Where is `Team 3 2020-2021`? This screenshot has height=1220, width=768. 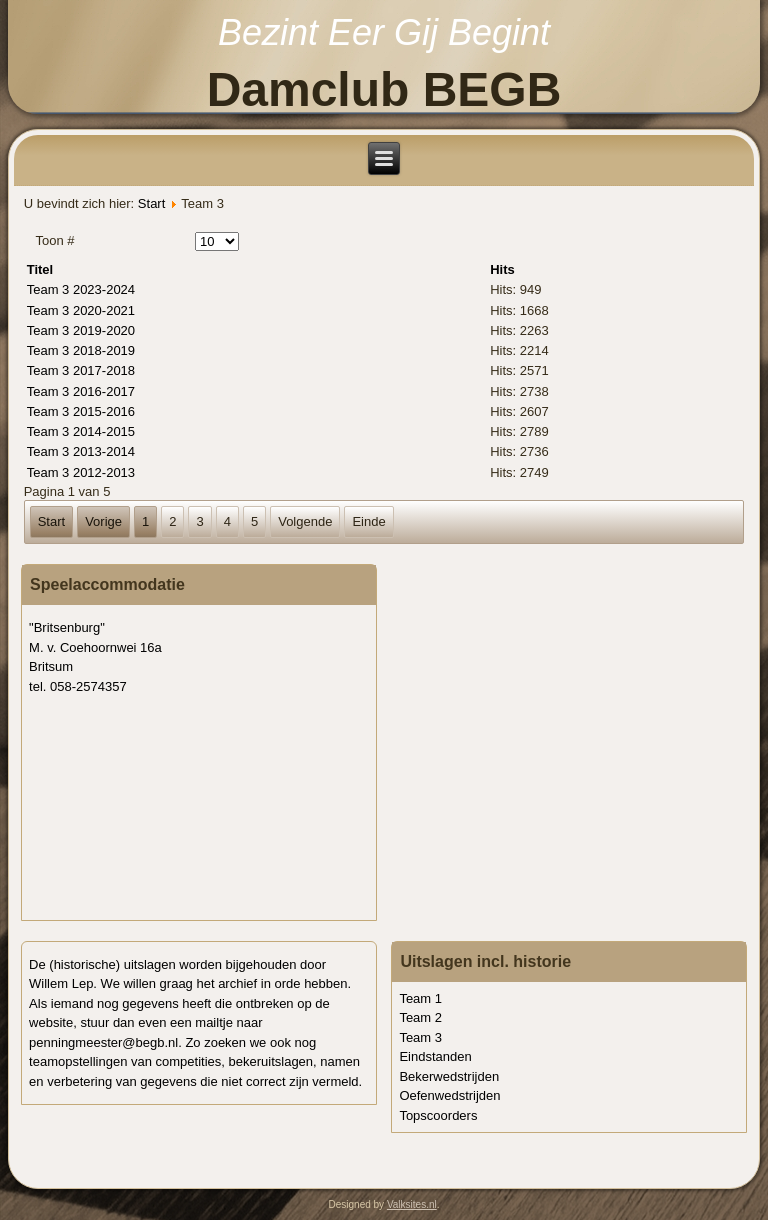
Team 3 2020-2021 is located at coordinates (81, 310).